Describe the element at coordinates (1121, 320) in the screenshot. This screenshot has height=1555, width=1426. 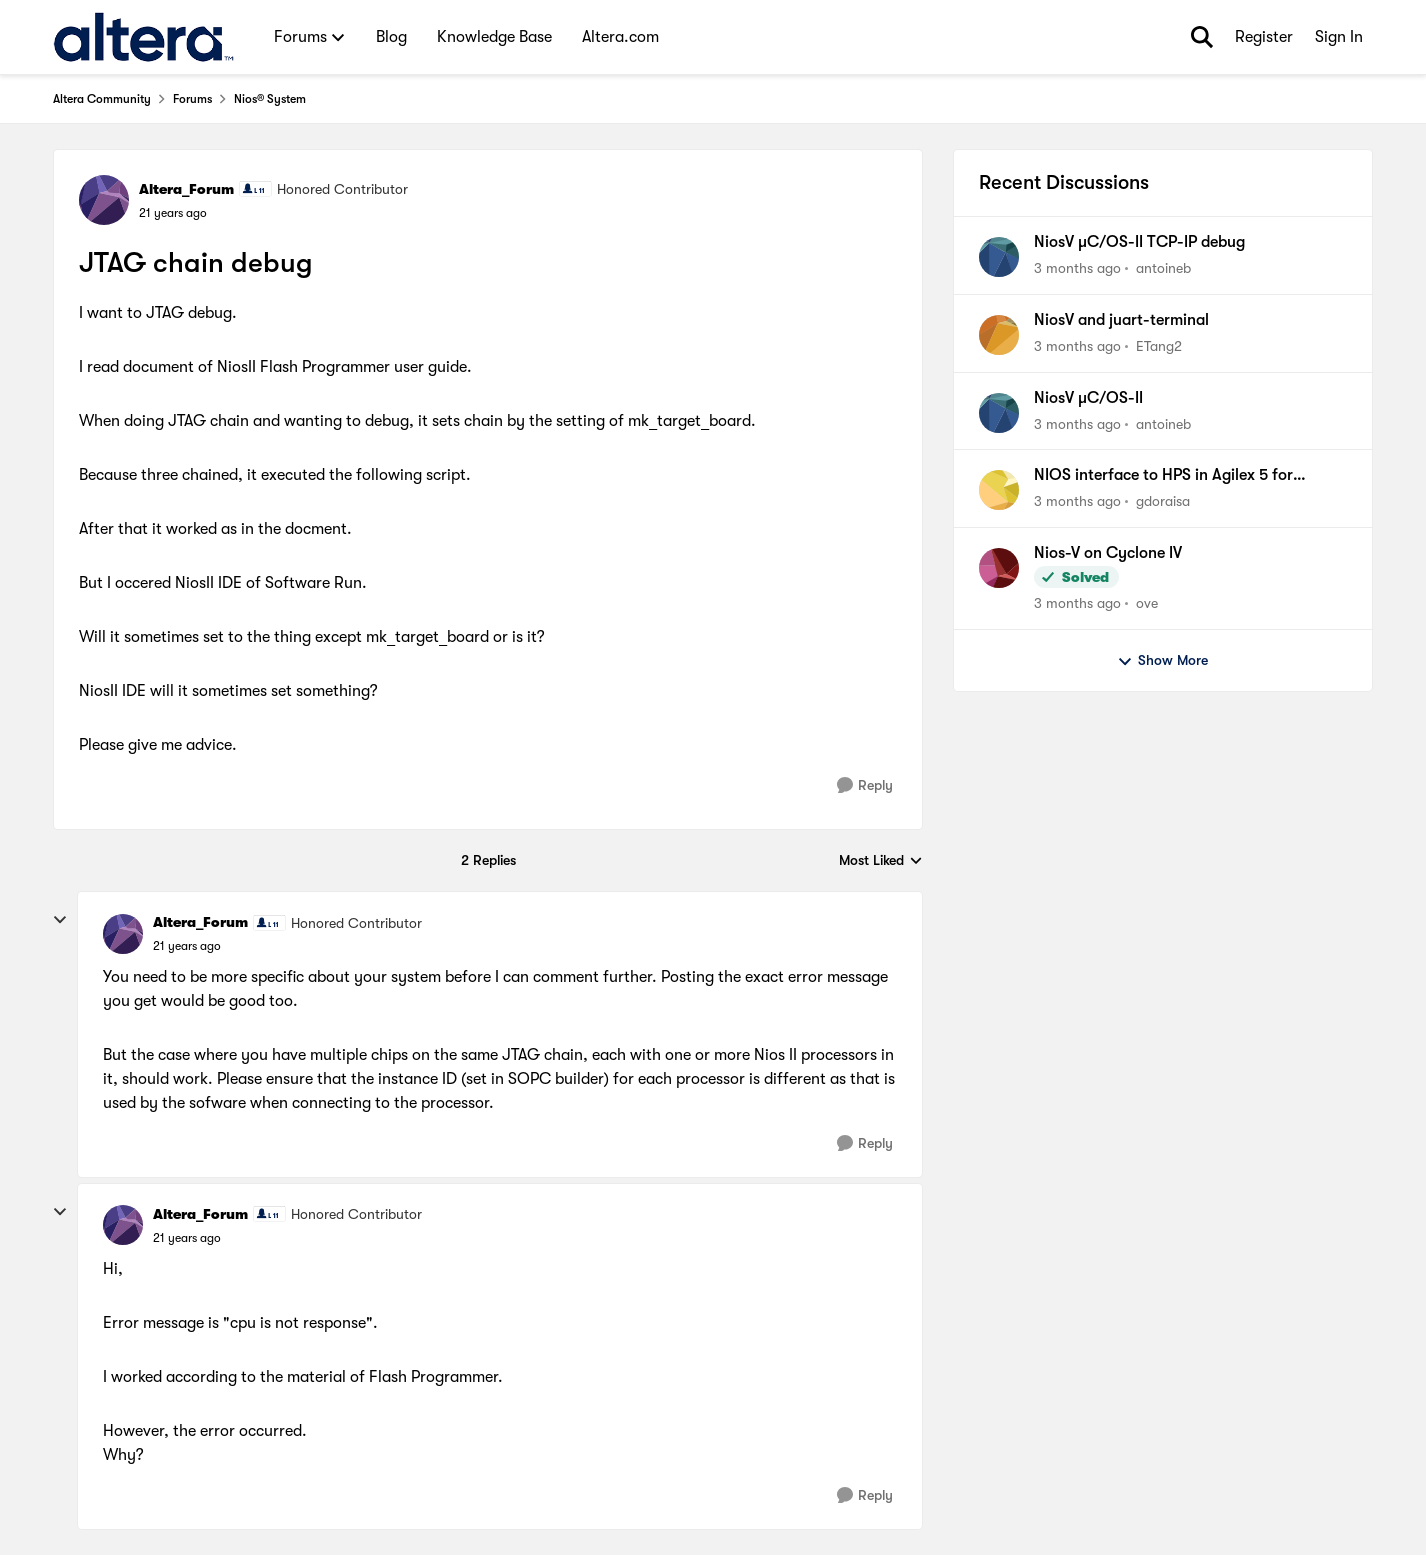
I see `NiosV and juart-terminal` at that location.